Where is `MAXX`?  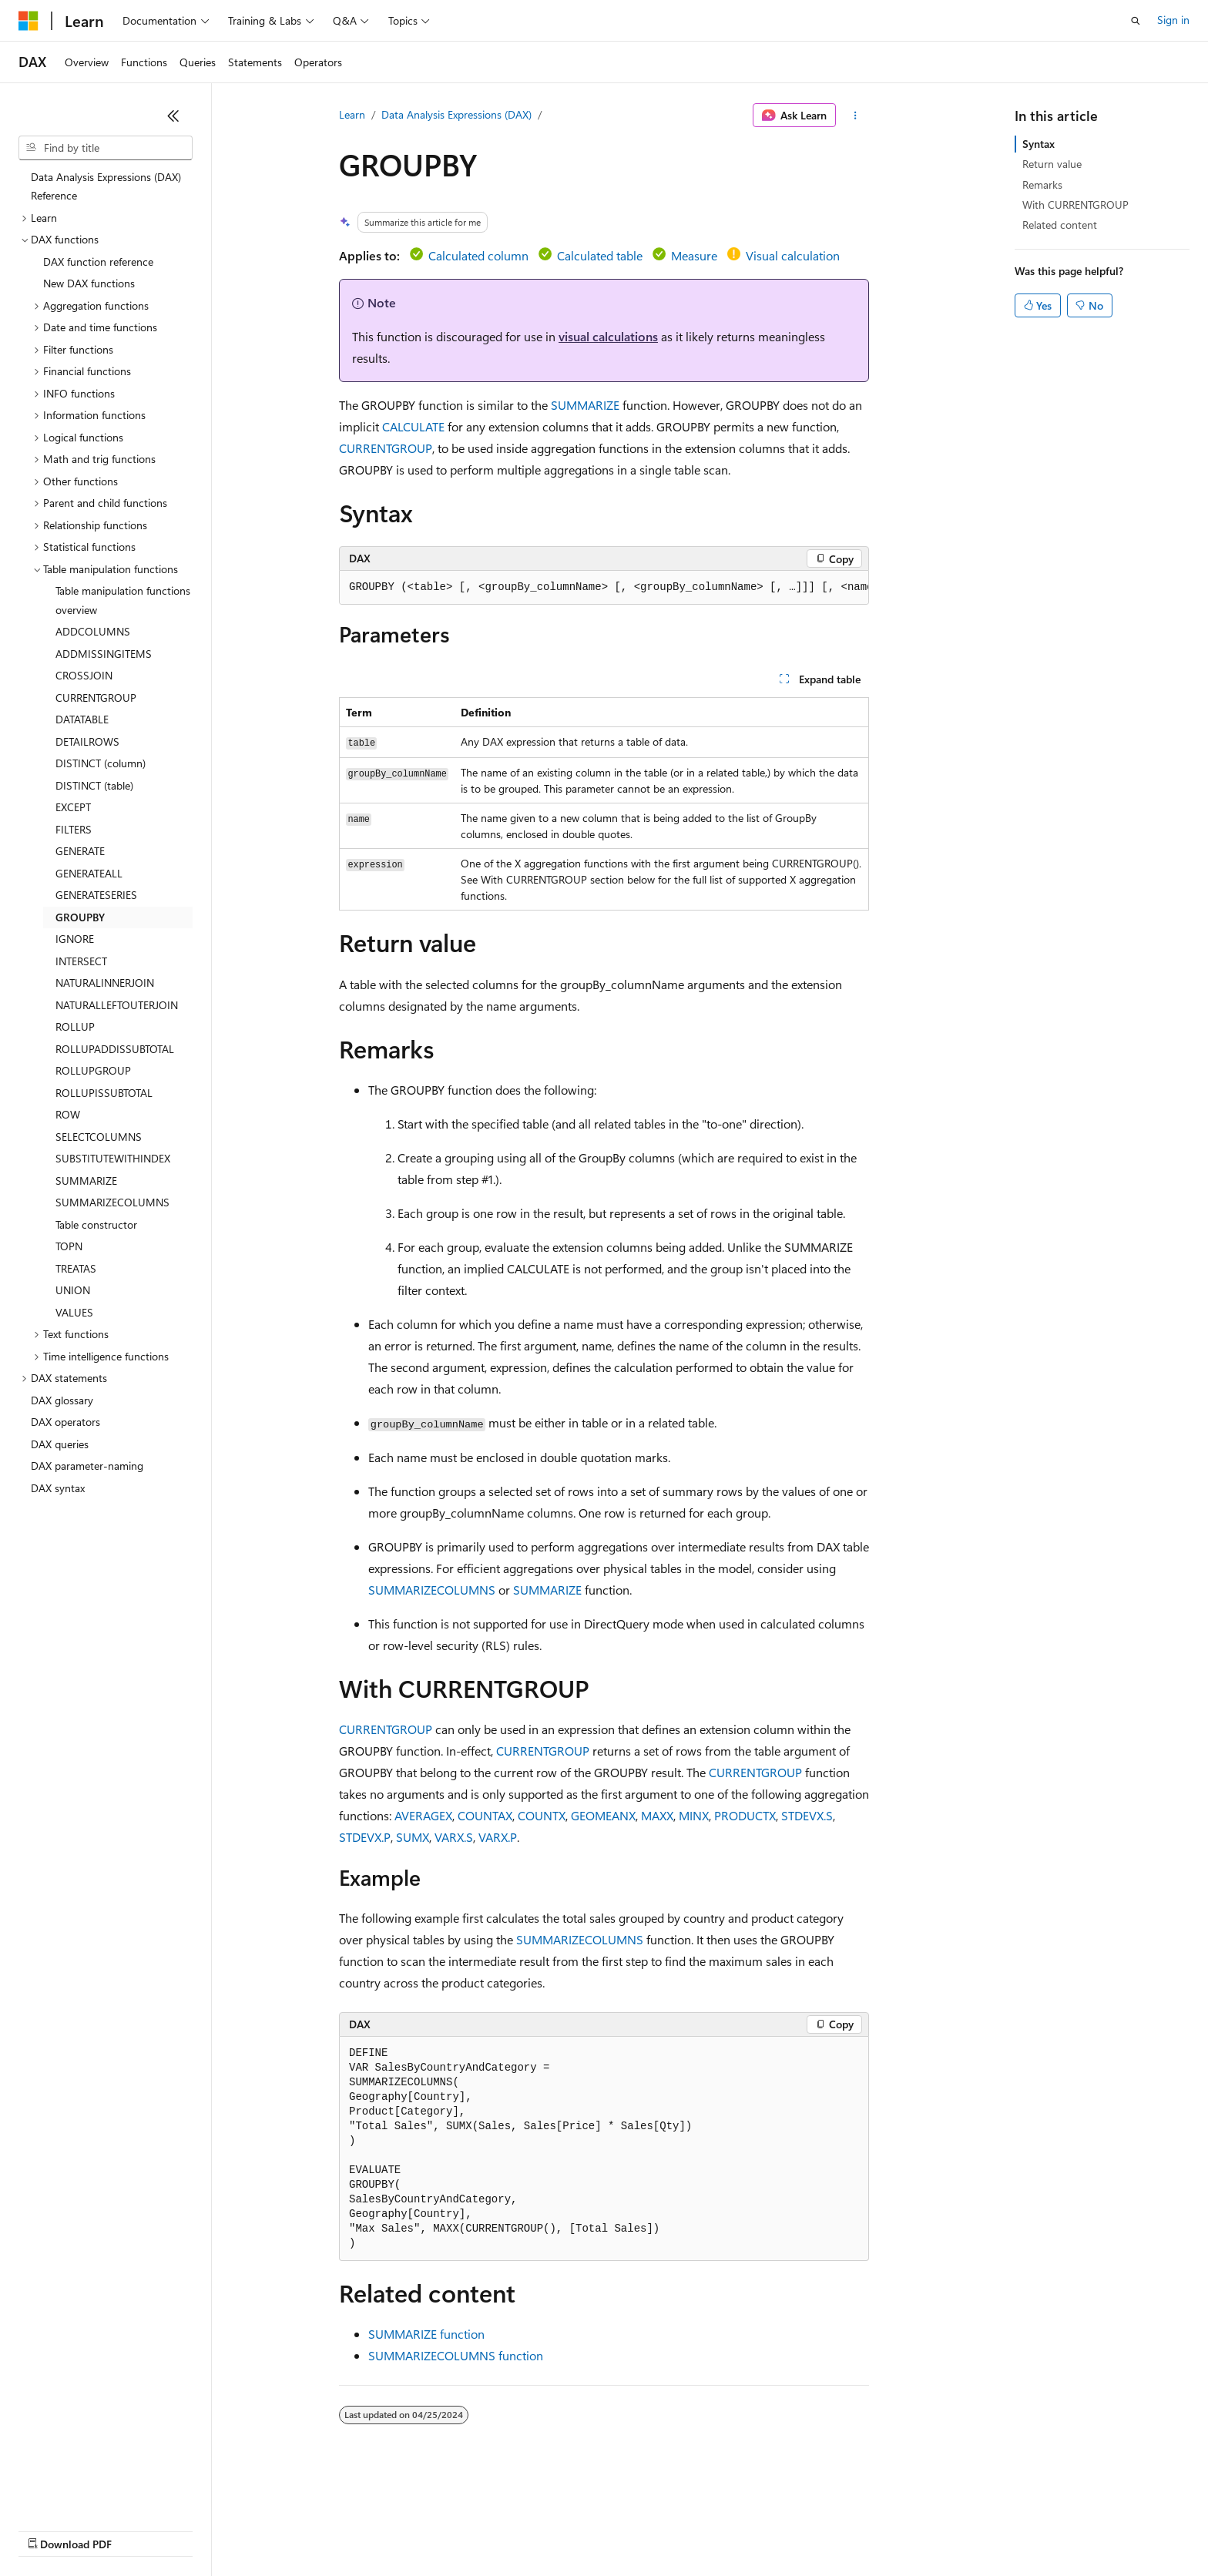 MAXX is located at coordinates (657, 1815).